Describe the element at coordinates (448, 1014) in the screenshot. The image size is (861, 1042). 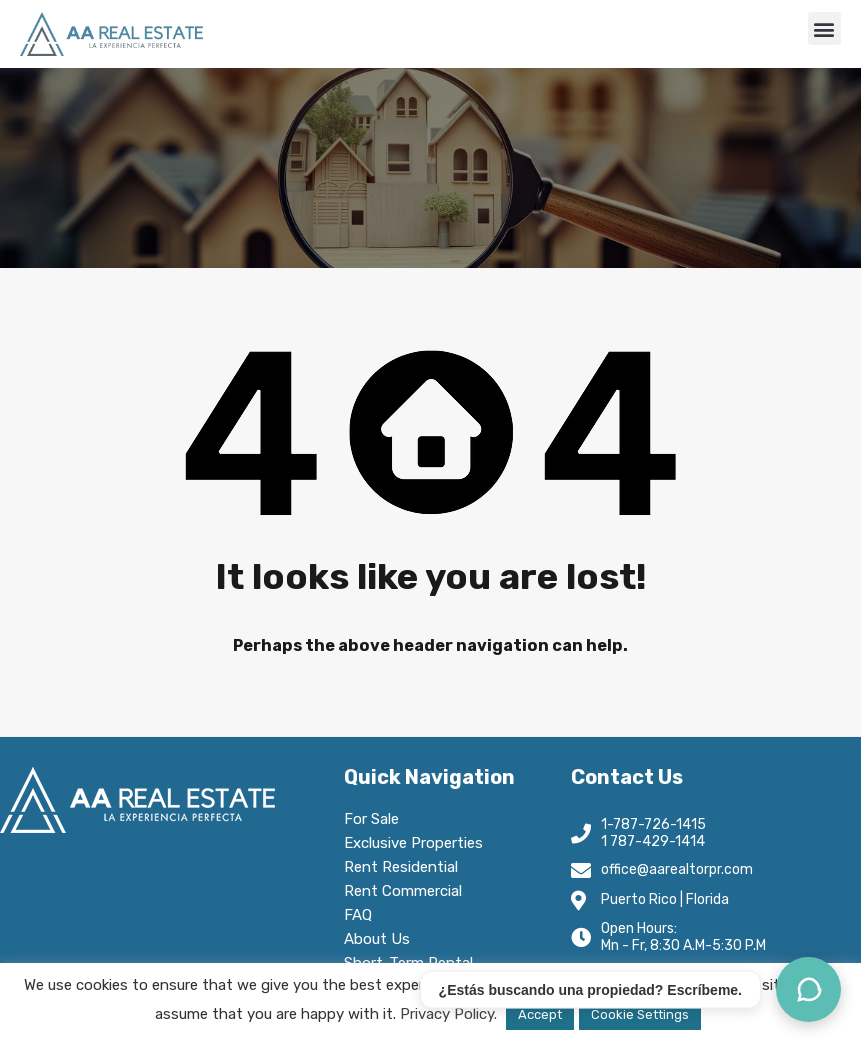
I see `Privacy Policy.` at that location.